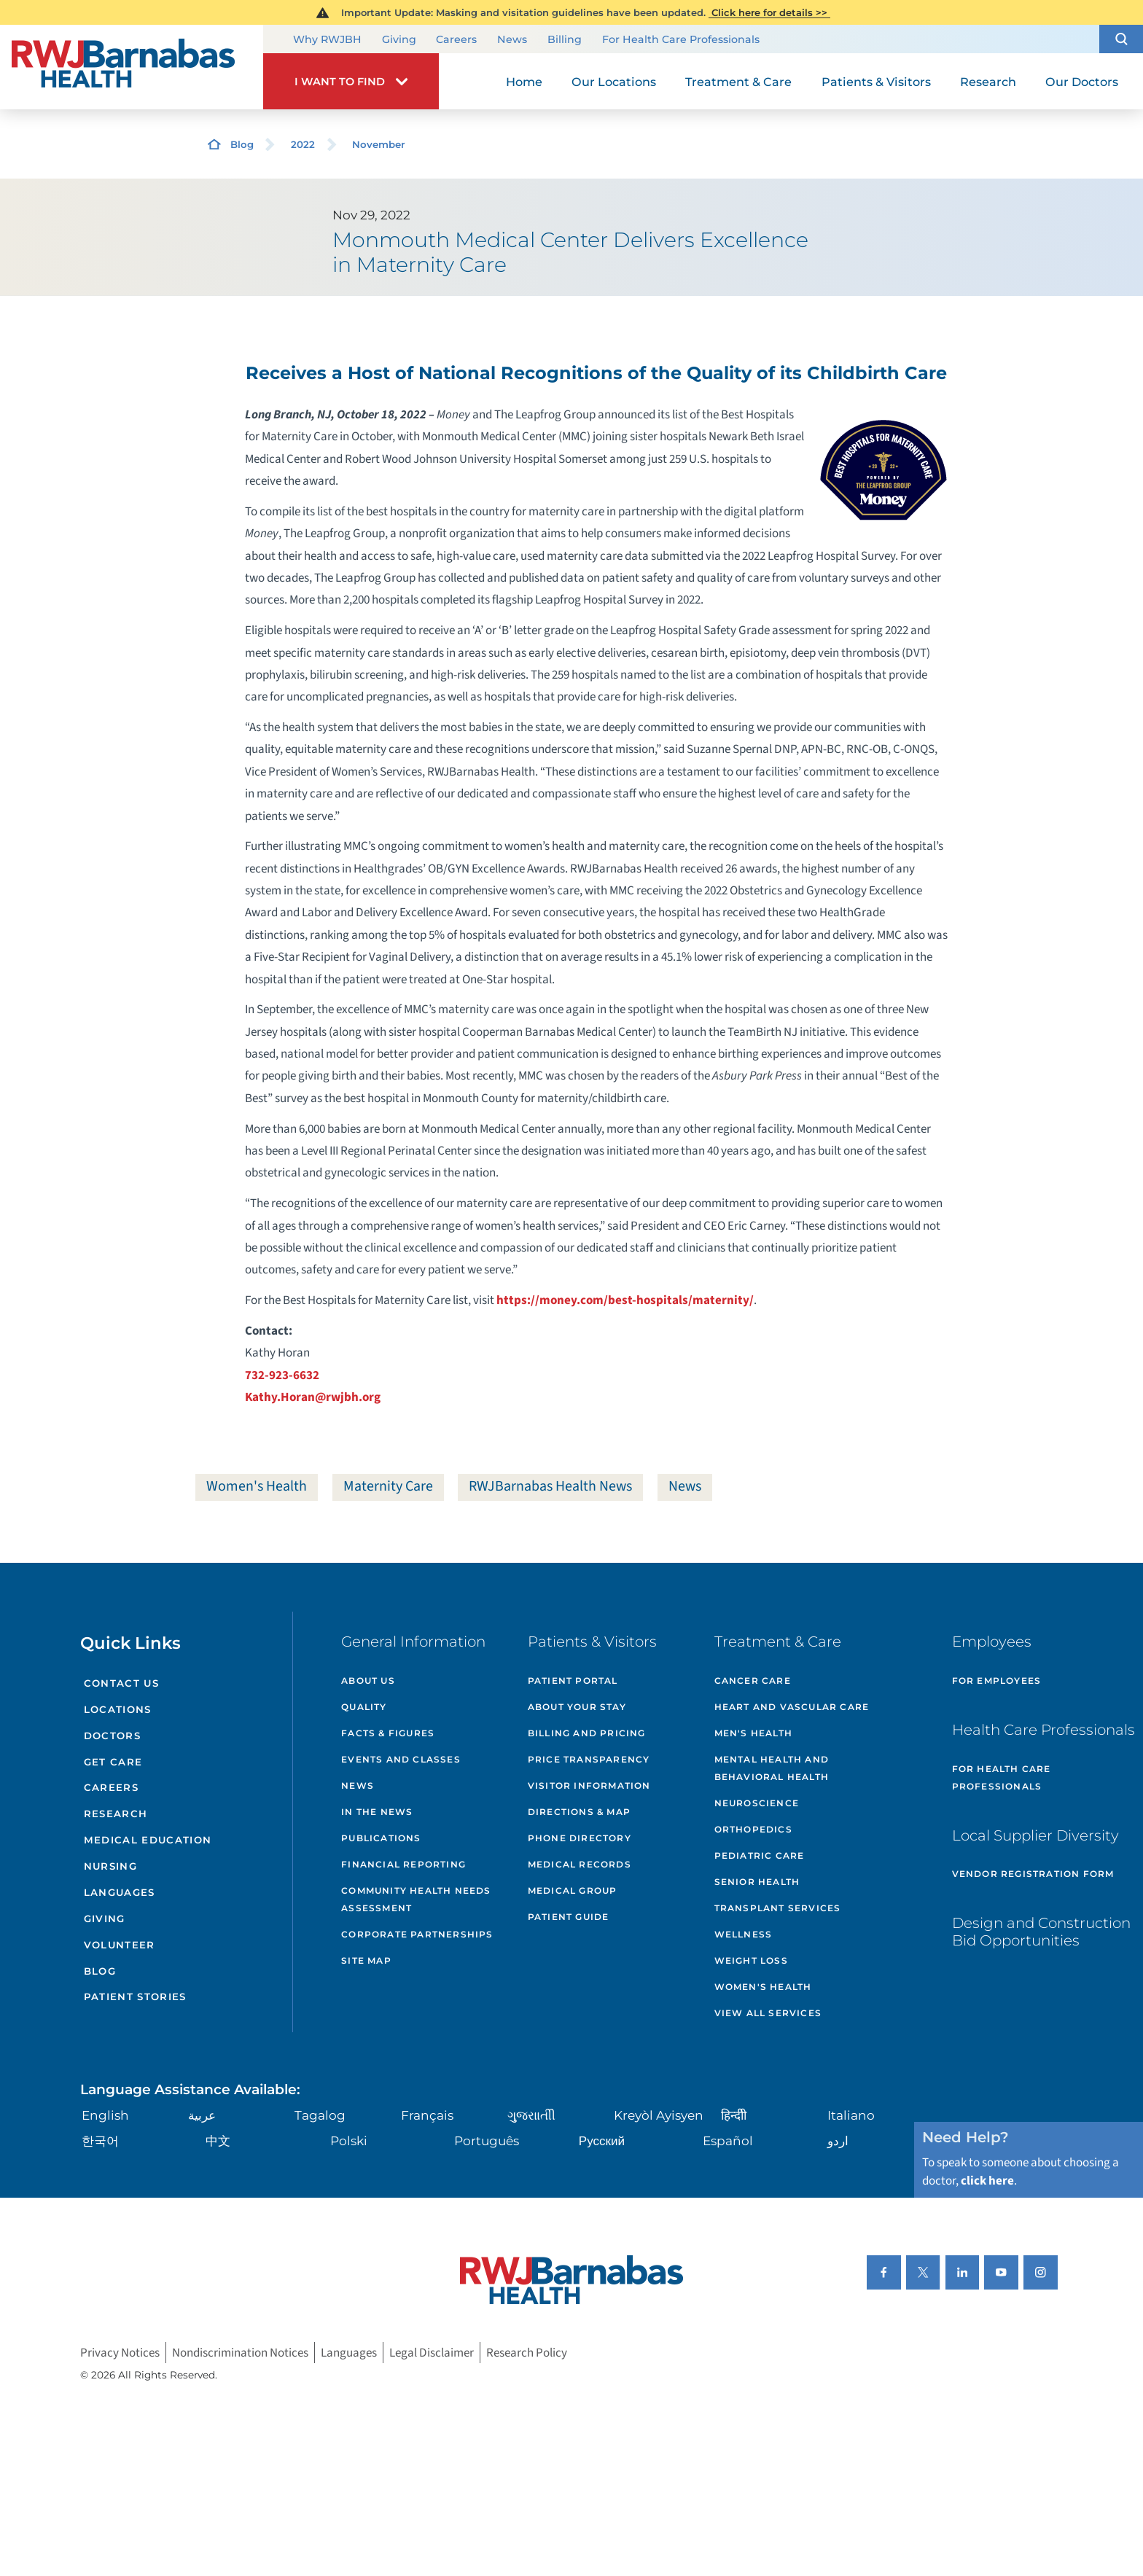 This screenshot has width=1143, height=2576. What do you see at coordinates (363, 1706) in the screenshot?
I see `Quality` at bounding box center [363, 1706].